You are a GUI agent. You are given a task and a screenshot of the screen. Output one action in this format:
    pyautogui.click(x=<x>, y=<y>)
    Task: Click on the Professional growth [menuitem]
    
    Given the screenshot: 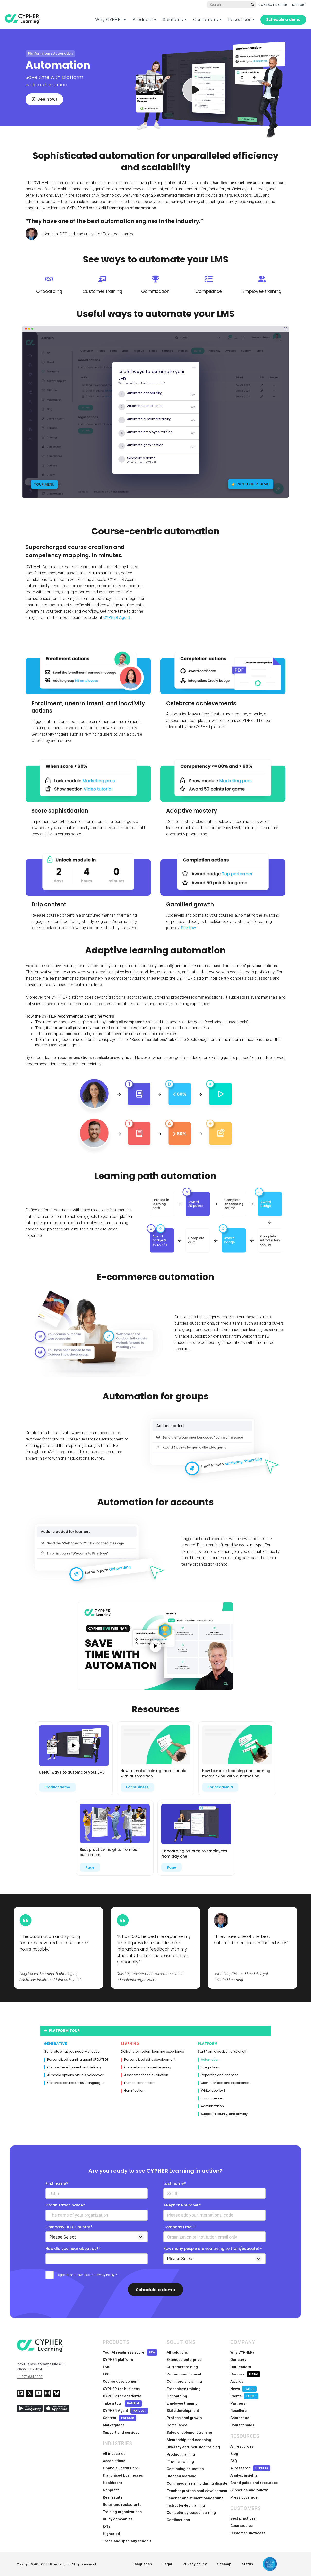 What is the action you would take?
    pyautogui.click(x=184, y=2418)
    